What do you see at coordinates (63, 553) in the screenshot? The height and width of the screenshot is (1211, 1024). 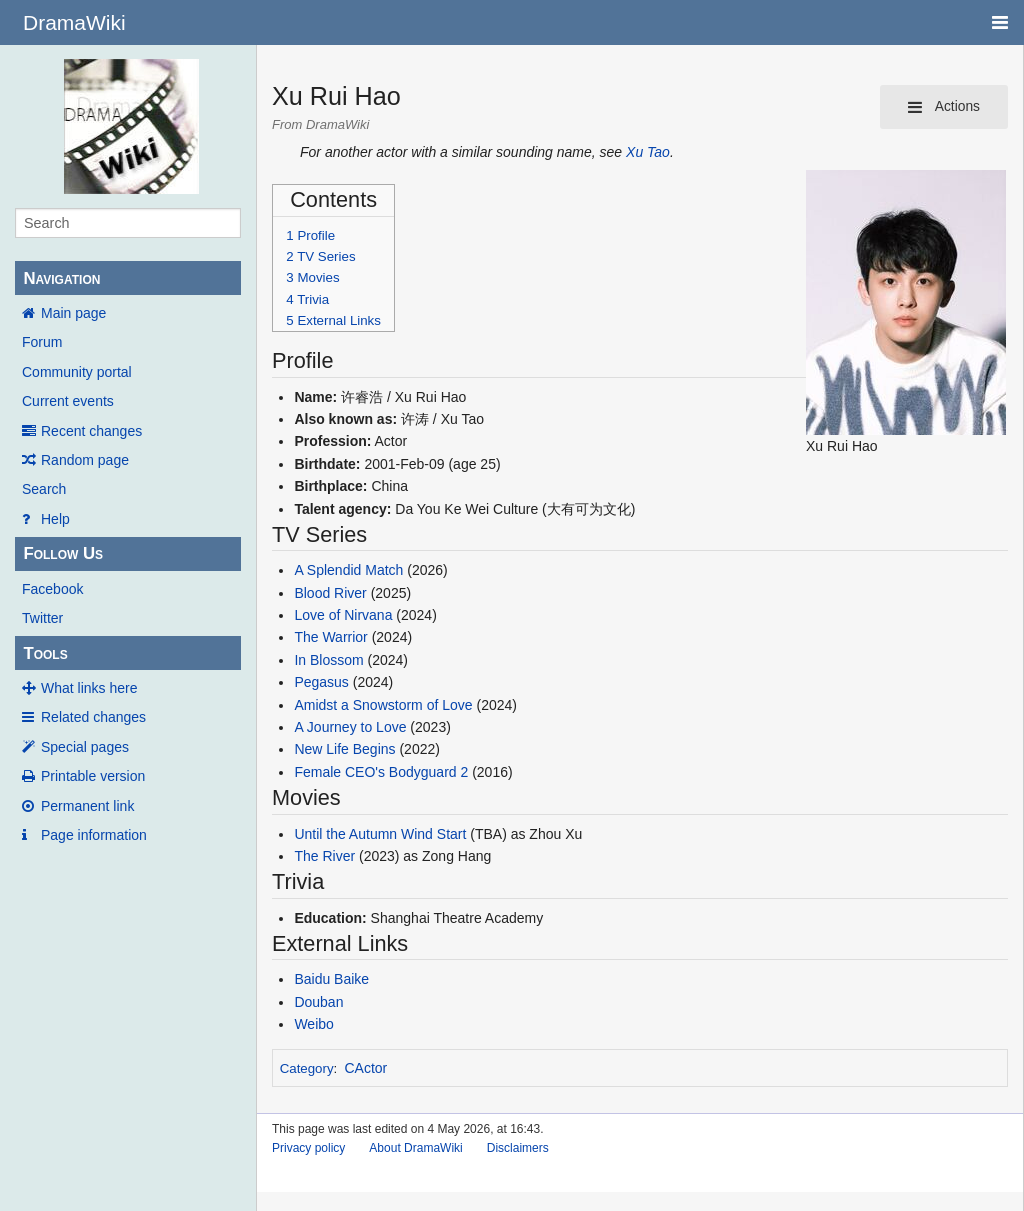 I see `Follow Us` at bounding box center [63, 553].